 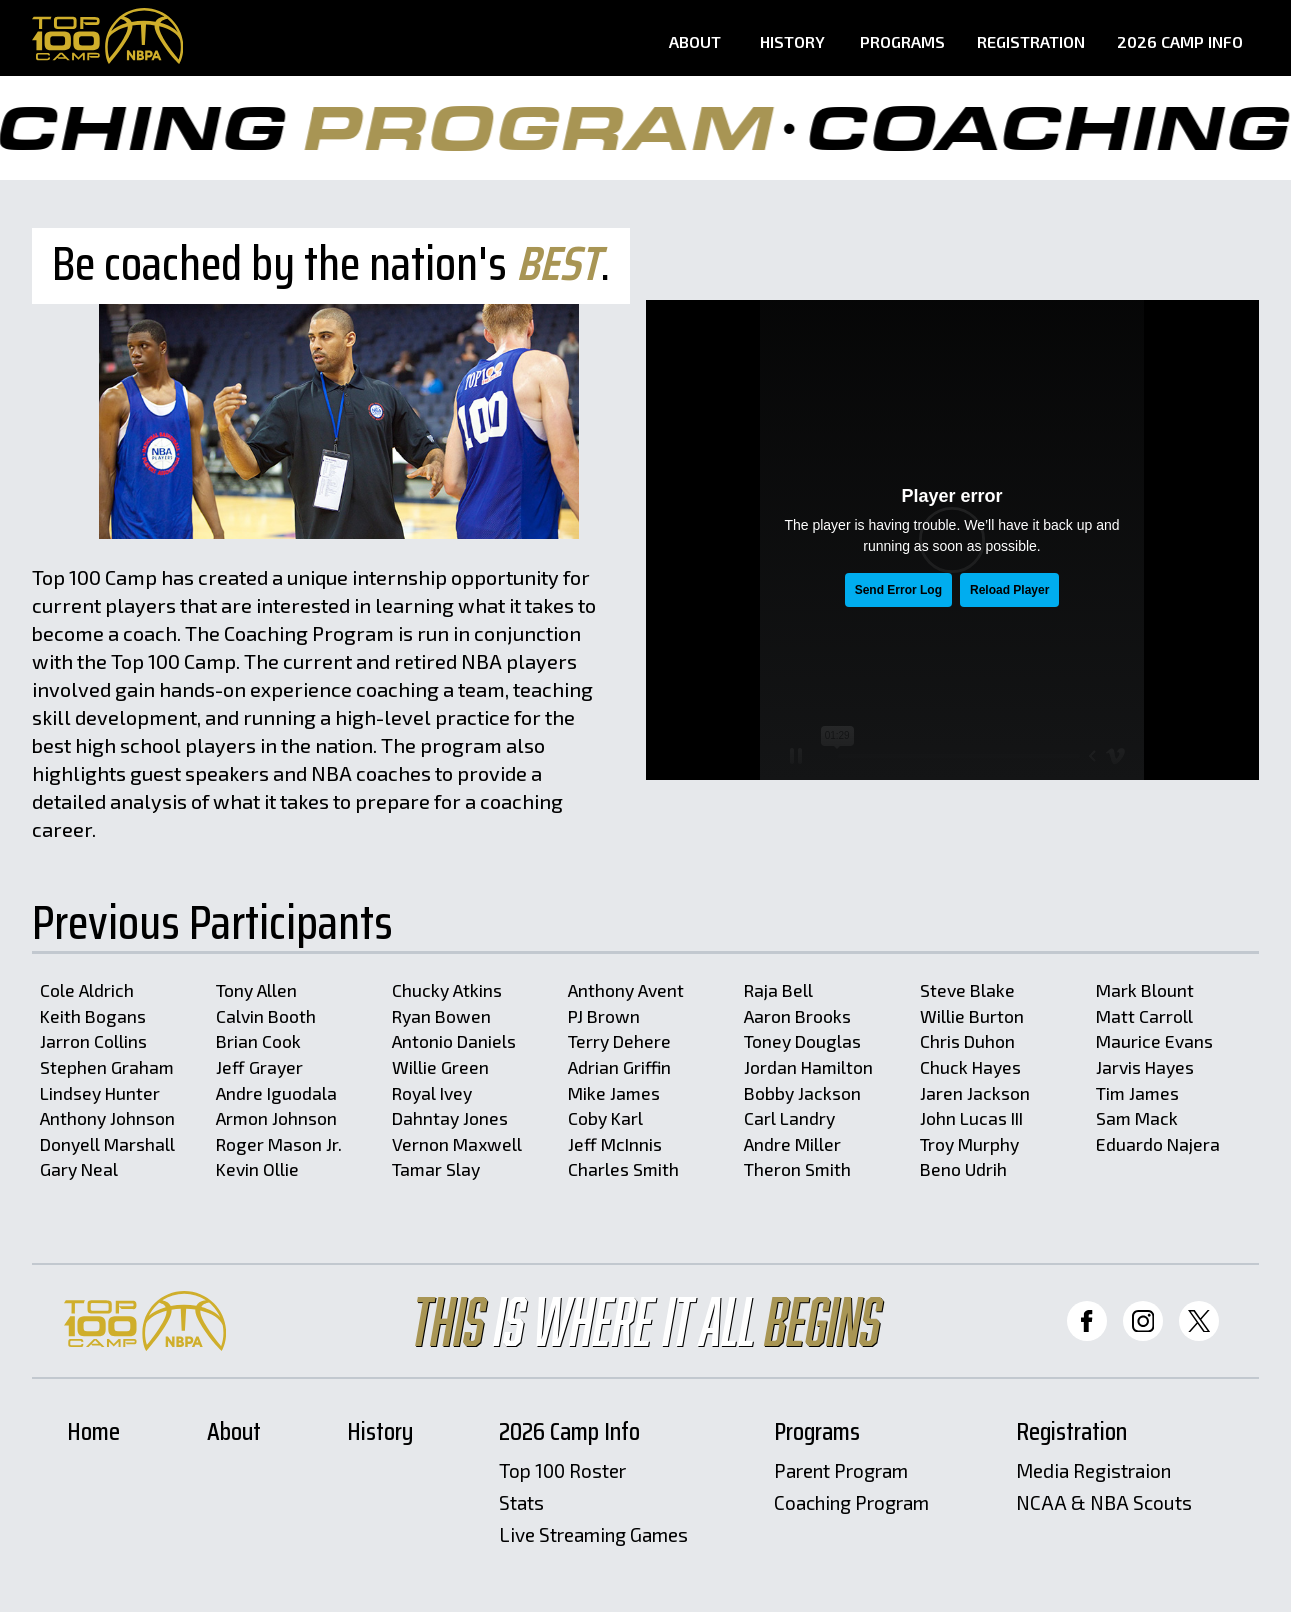 What do you see at coordinates (1199, 1321) in the screenshot?
I see `[Top 100 Twitter]` at bounding box center [1199, 1321].